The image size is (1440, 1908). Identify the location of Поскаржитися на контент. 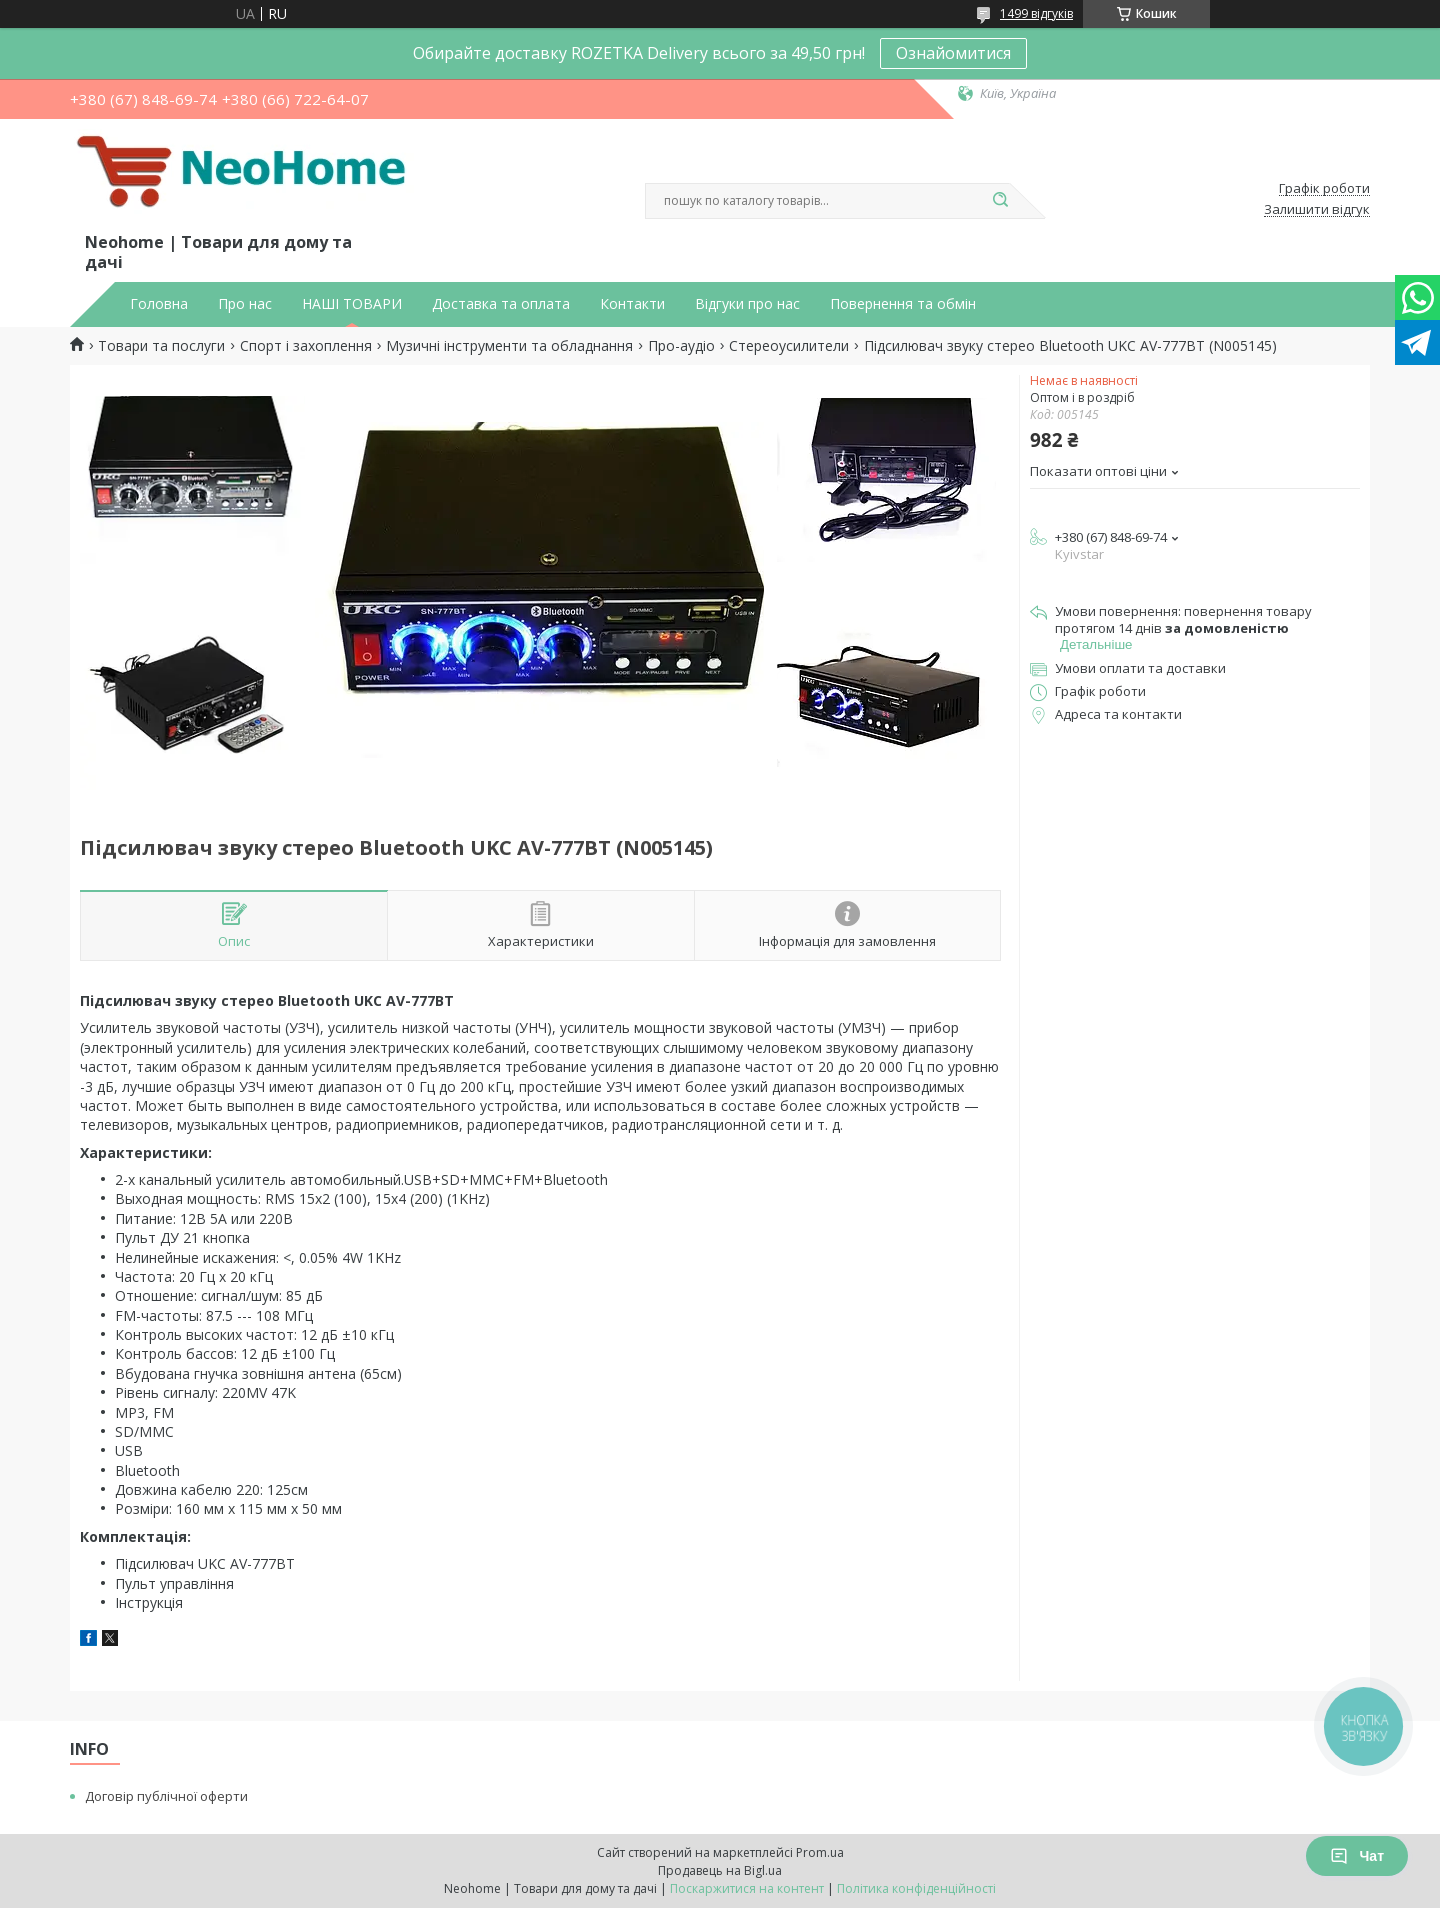
(747, 1888).